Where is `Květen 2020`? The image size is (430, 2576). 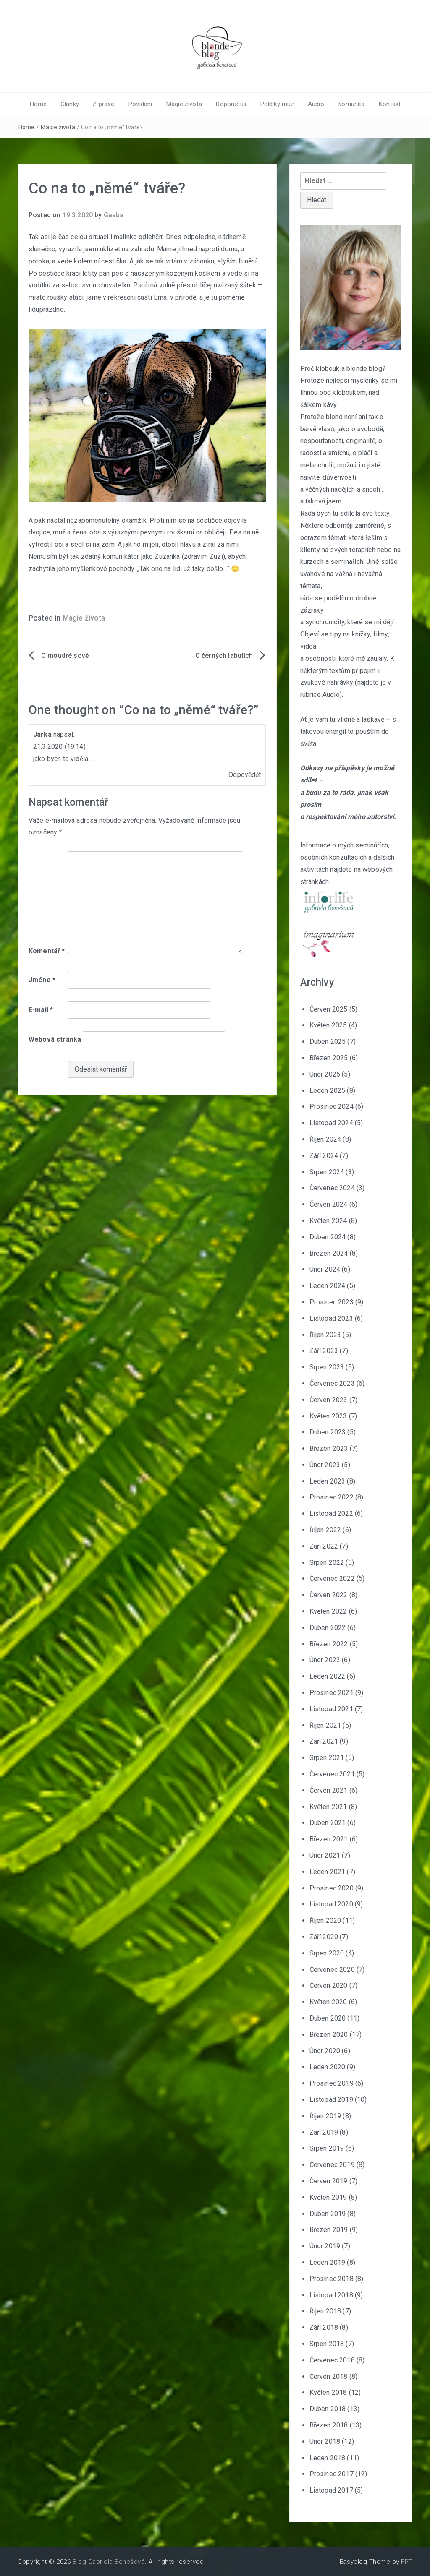
Květen 2020 is located at coordinates (328, 2002).